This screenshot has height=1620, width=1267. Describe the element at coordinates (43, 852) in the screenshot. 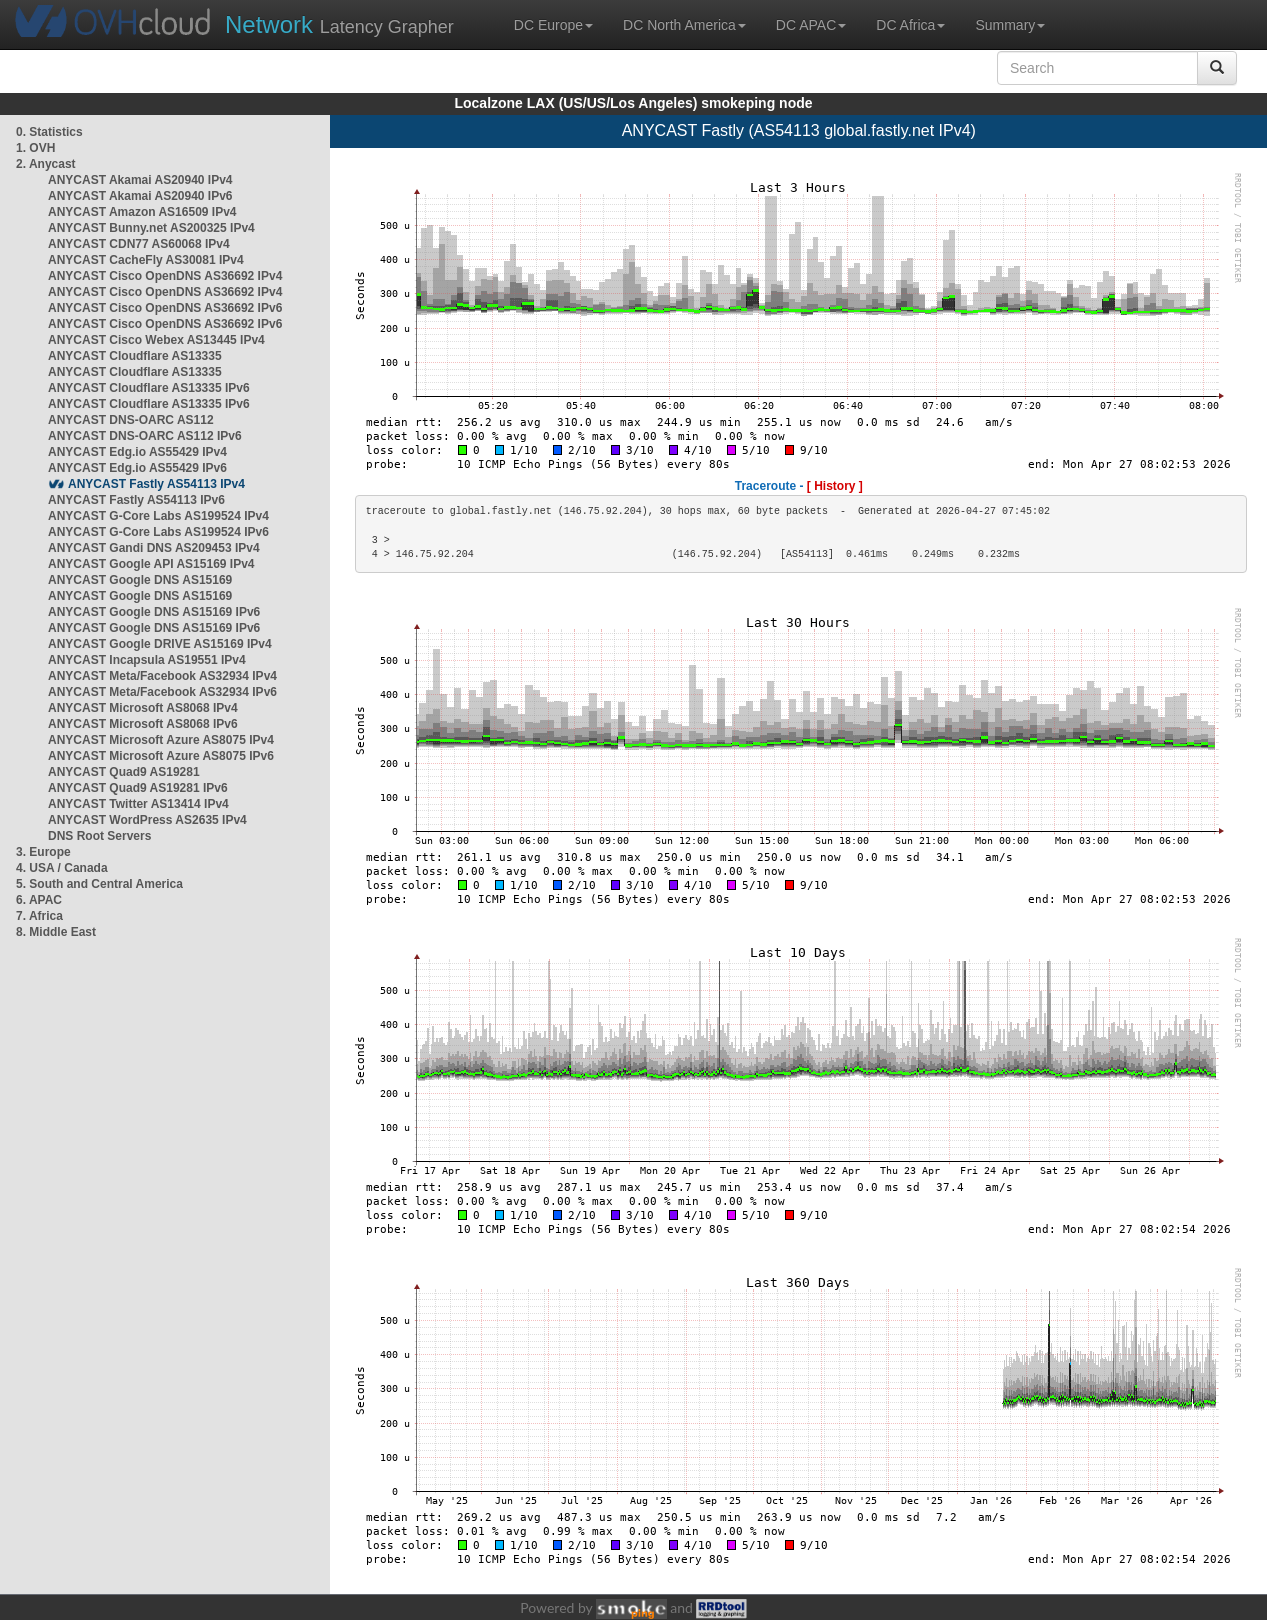

I see `3. Europe` at that location.